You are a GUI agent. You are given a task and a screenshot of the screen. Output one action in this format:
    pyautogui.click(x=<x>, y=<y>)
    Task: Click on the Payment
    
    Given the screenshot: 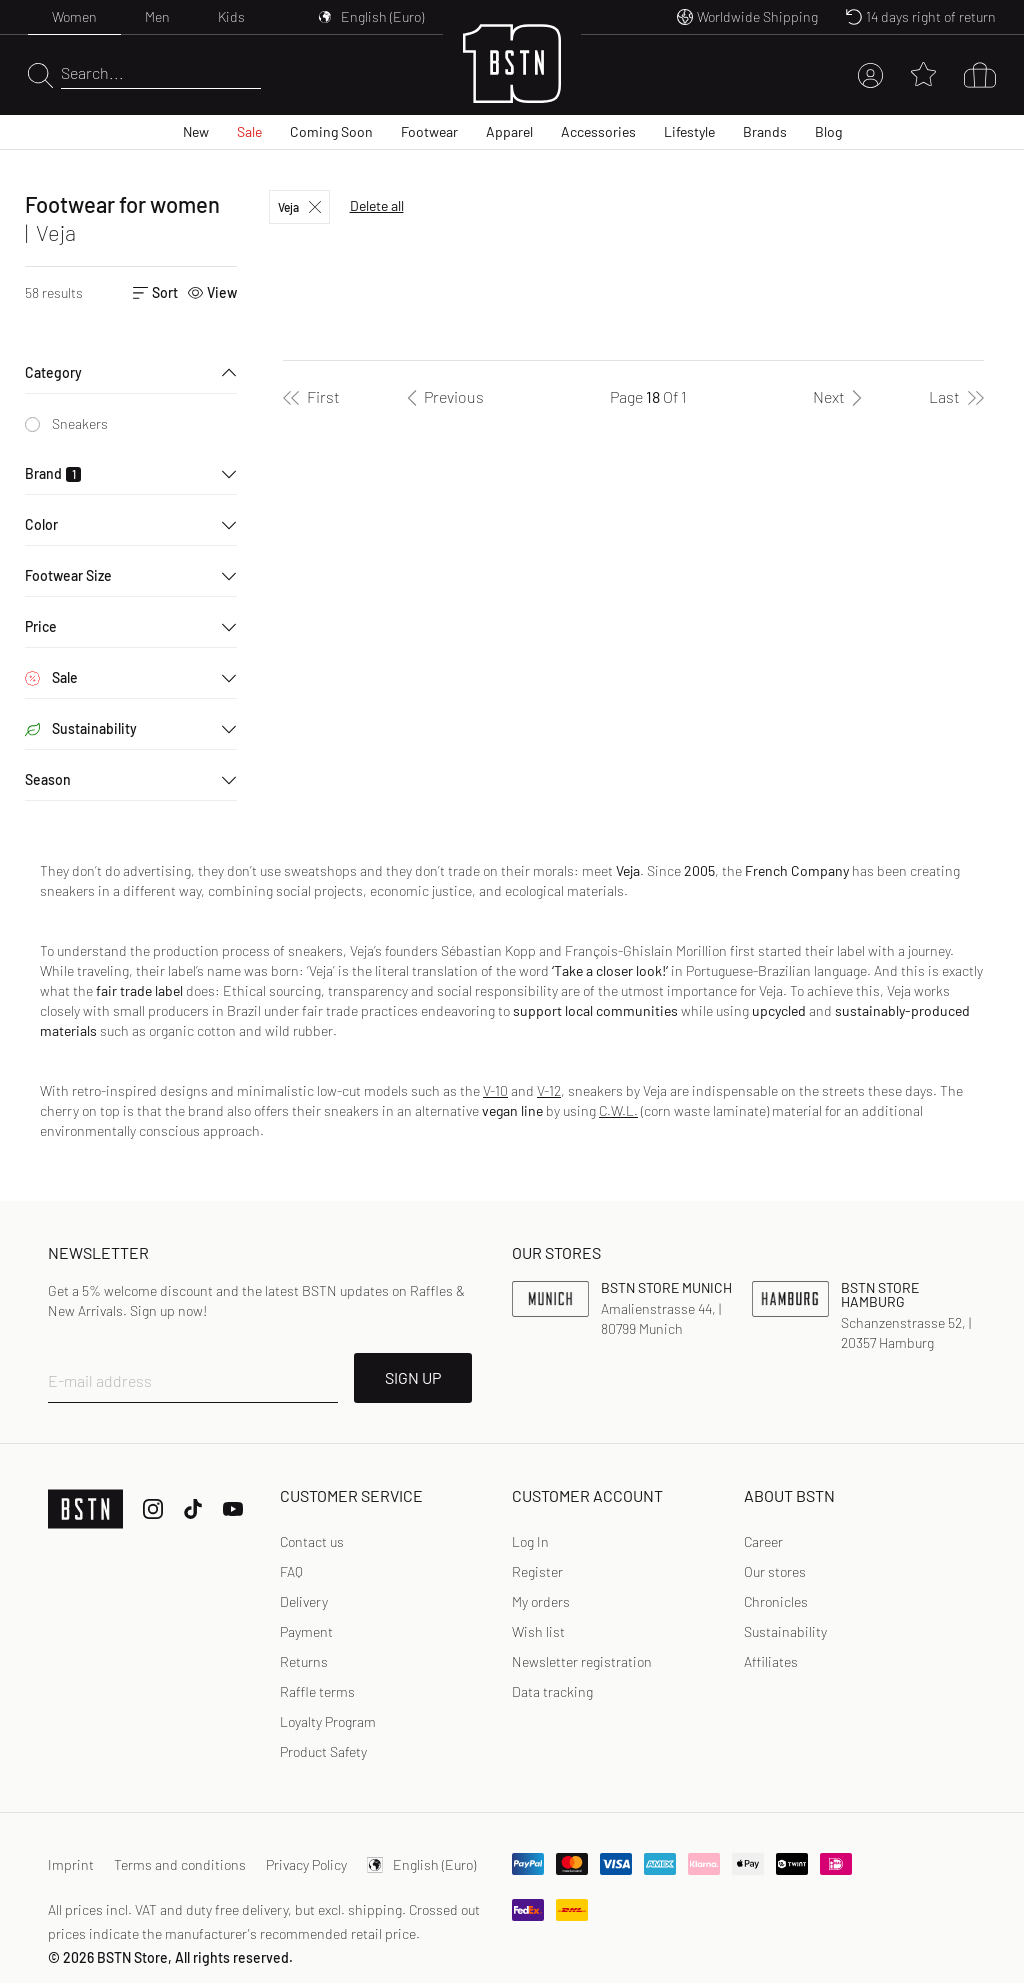 What is the action you would take?
    pyautogui.click(x=306, y=1631)
    